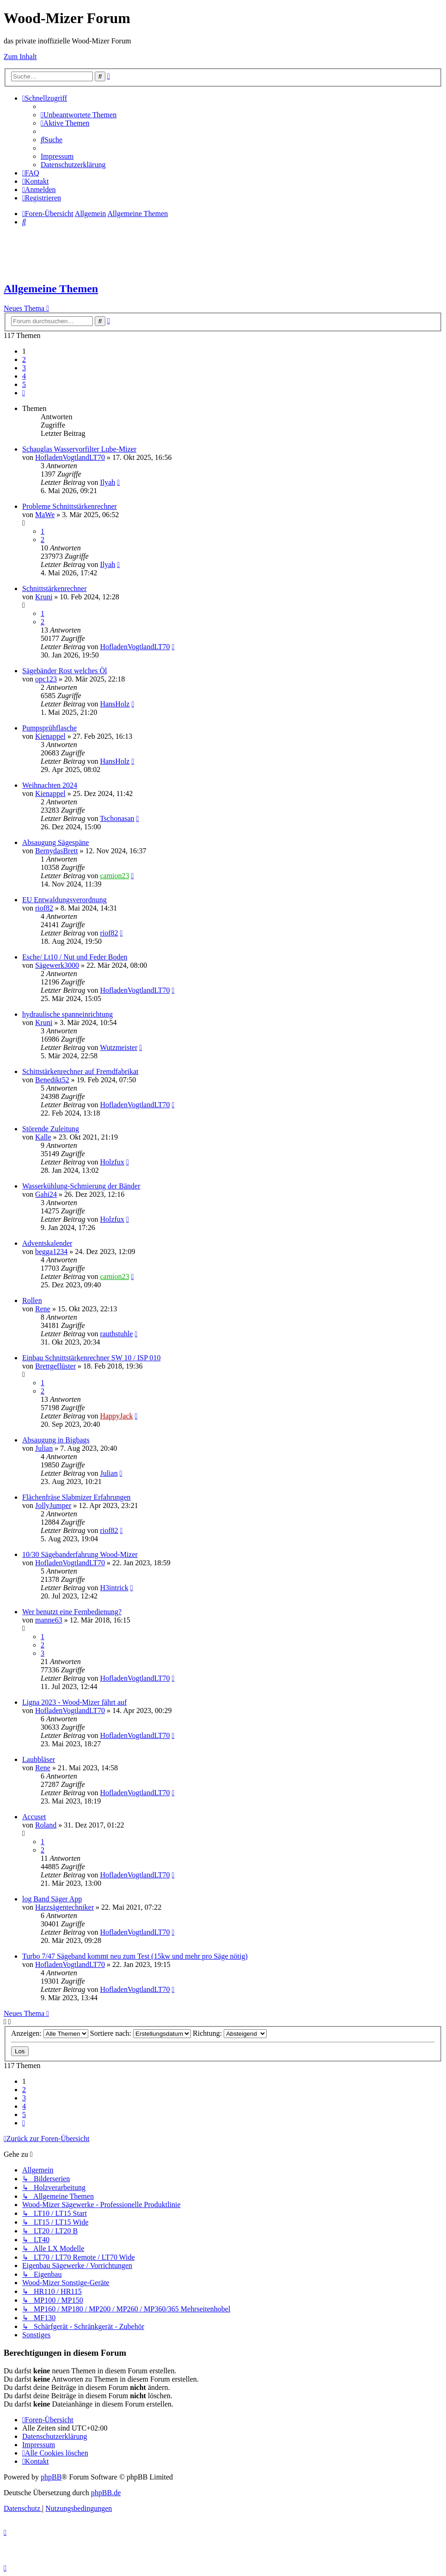 This screenshot has width=446, height=2576. Describe the element at coordinates (46, 679) in the screenshot. I see `opc123` at that location.